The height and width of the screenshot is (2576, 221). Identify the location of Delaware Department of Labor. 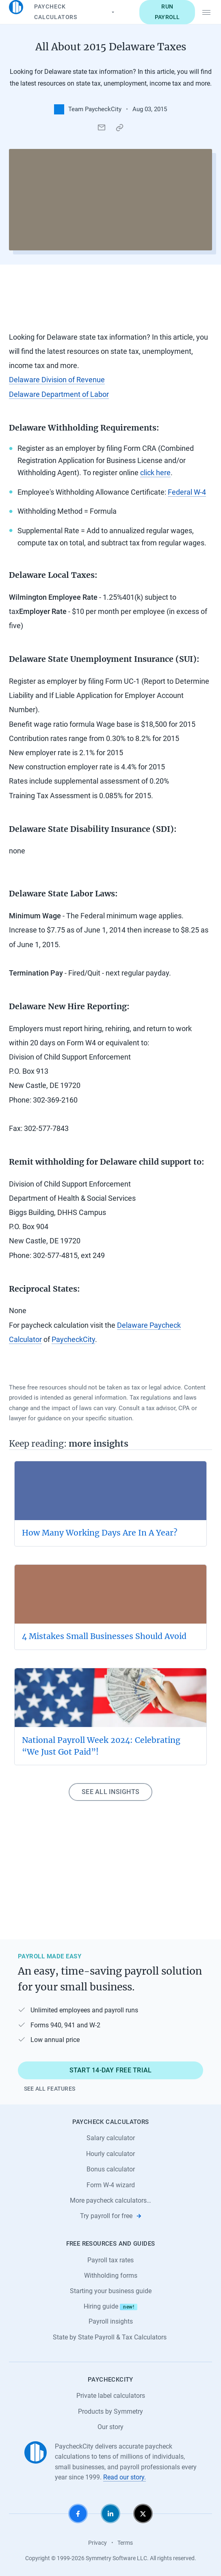
(59, 394).